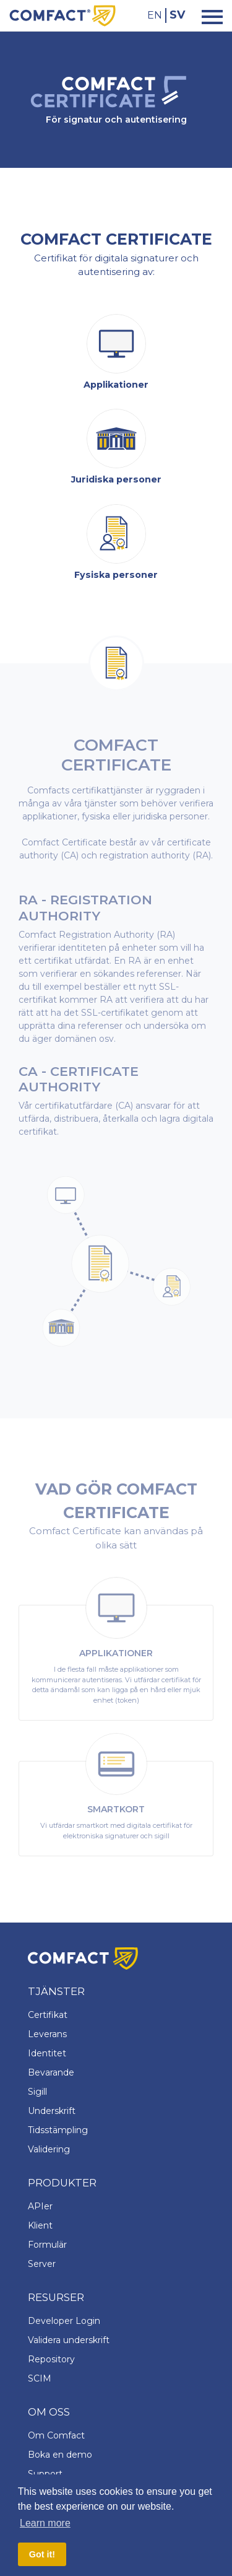 This screenshot has width=232, height=2576. What do you see at coordinates (69, 2340) in the screenshot?
I see `Validera underskrift` at bounding box center [69, 2340].